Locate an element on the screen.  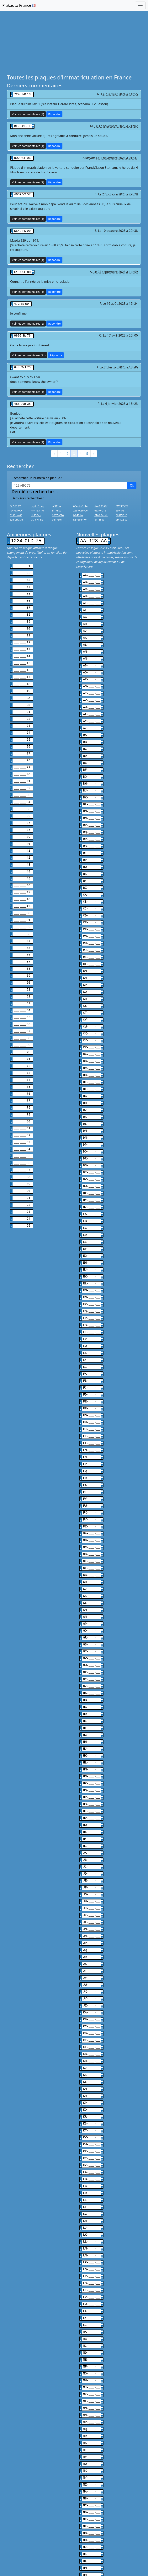
___ ___ 38 is located at coordinates (22, 810).